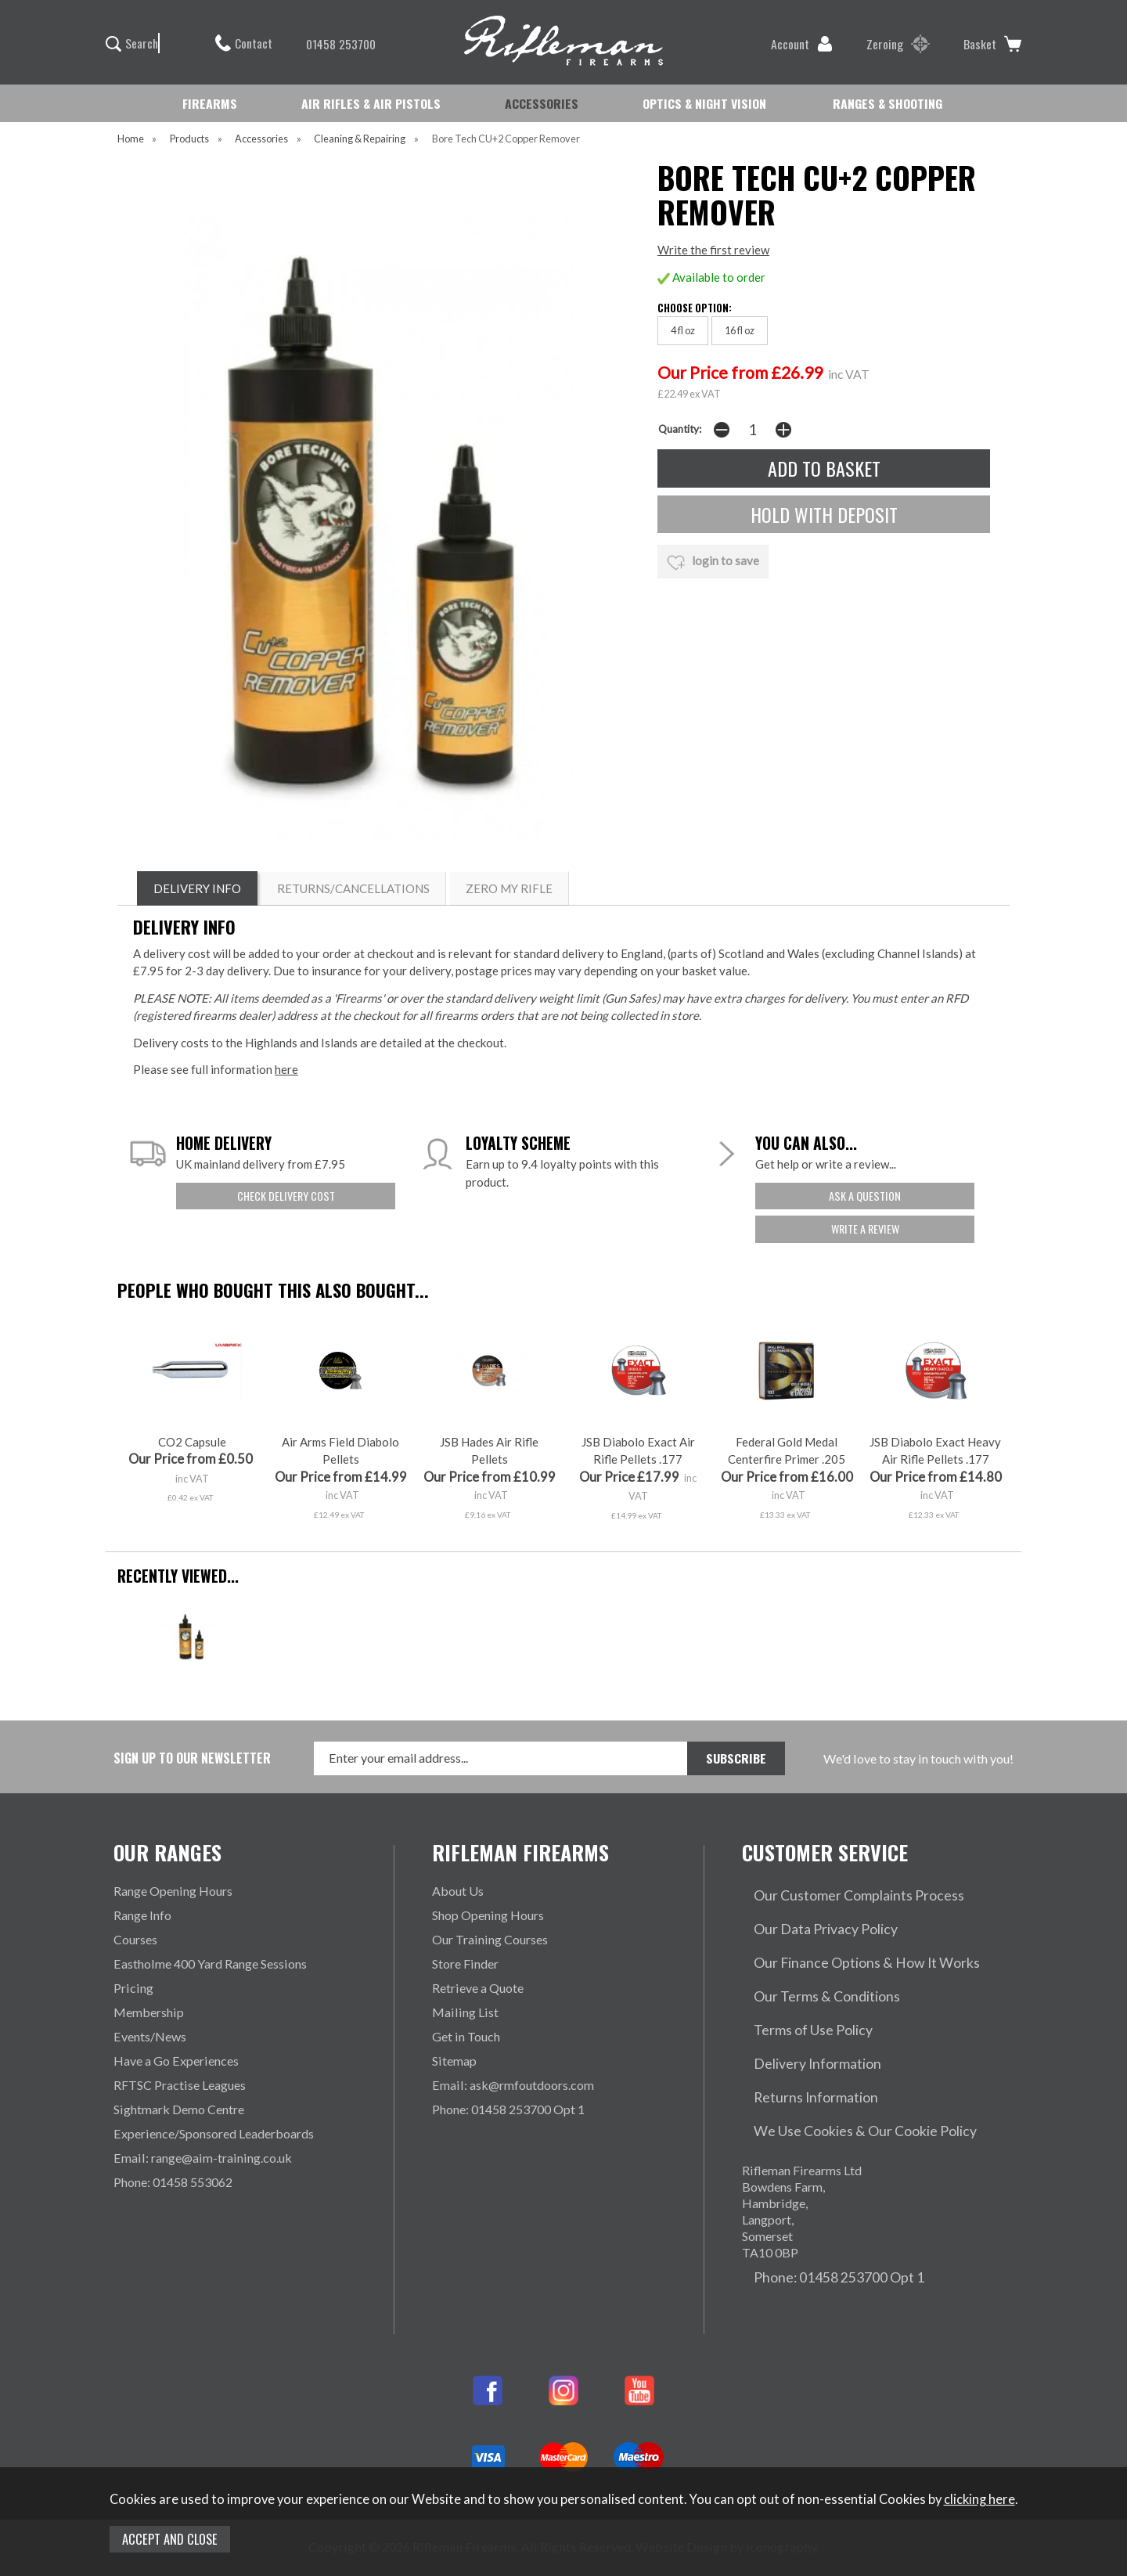 The width and height of the screenshot is (1127, 2576). What do you see at coordinates (178, 2109) in the screenshot?
I see `Sightmark Demo Centre` at bounding box center [178, 2109].